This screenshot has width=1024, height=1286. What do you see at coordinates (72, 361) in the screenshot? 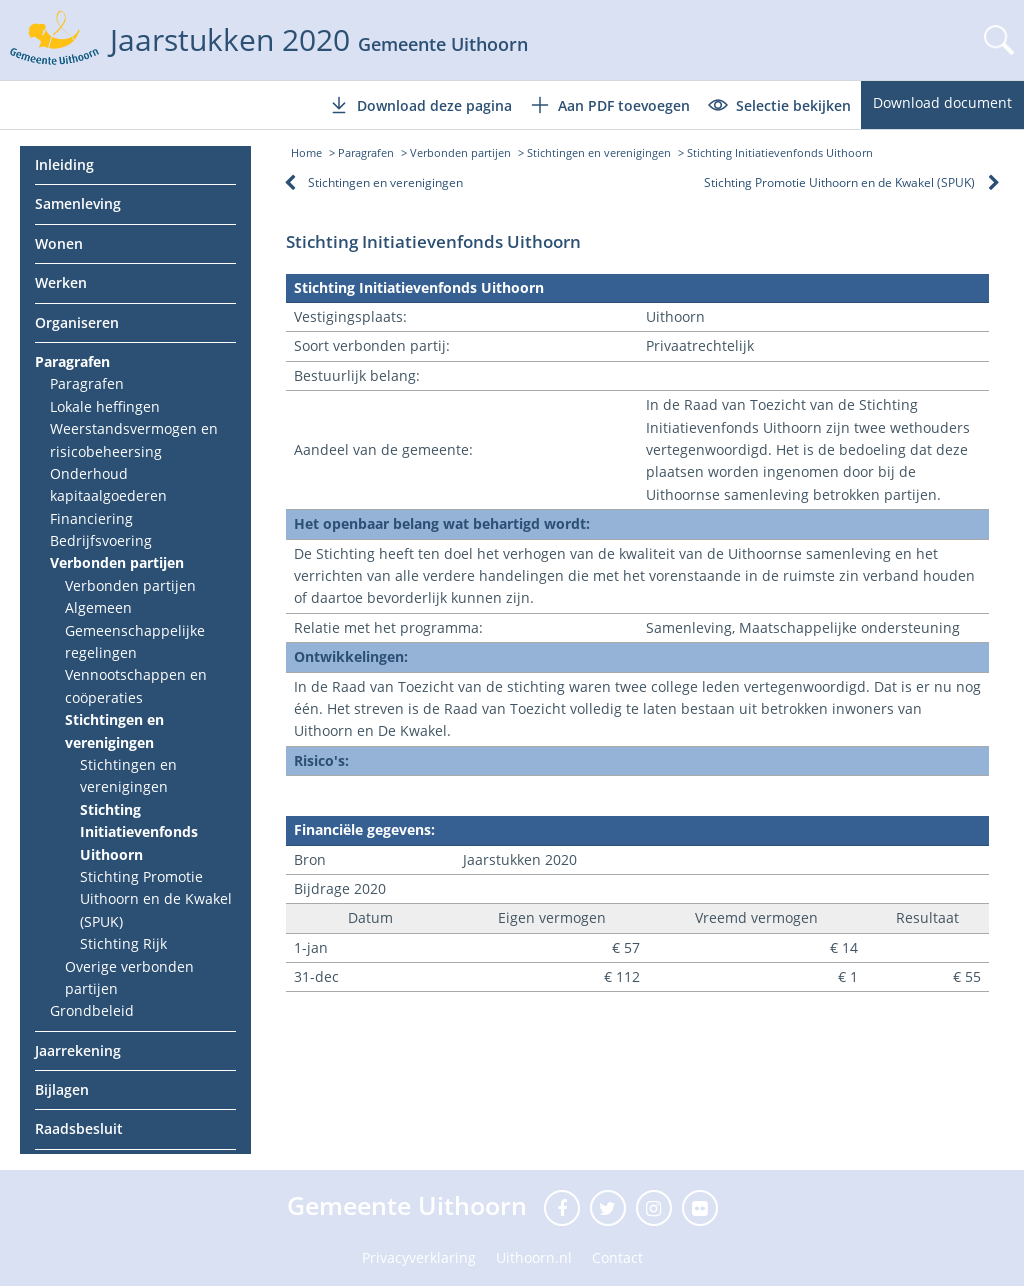
I see `Paragrafen` at bounding box center [72, 361].